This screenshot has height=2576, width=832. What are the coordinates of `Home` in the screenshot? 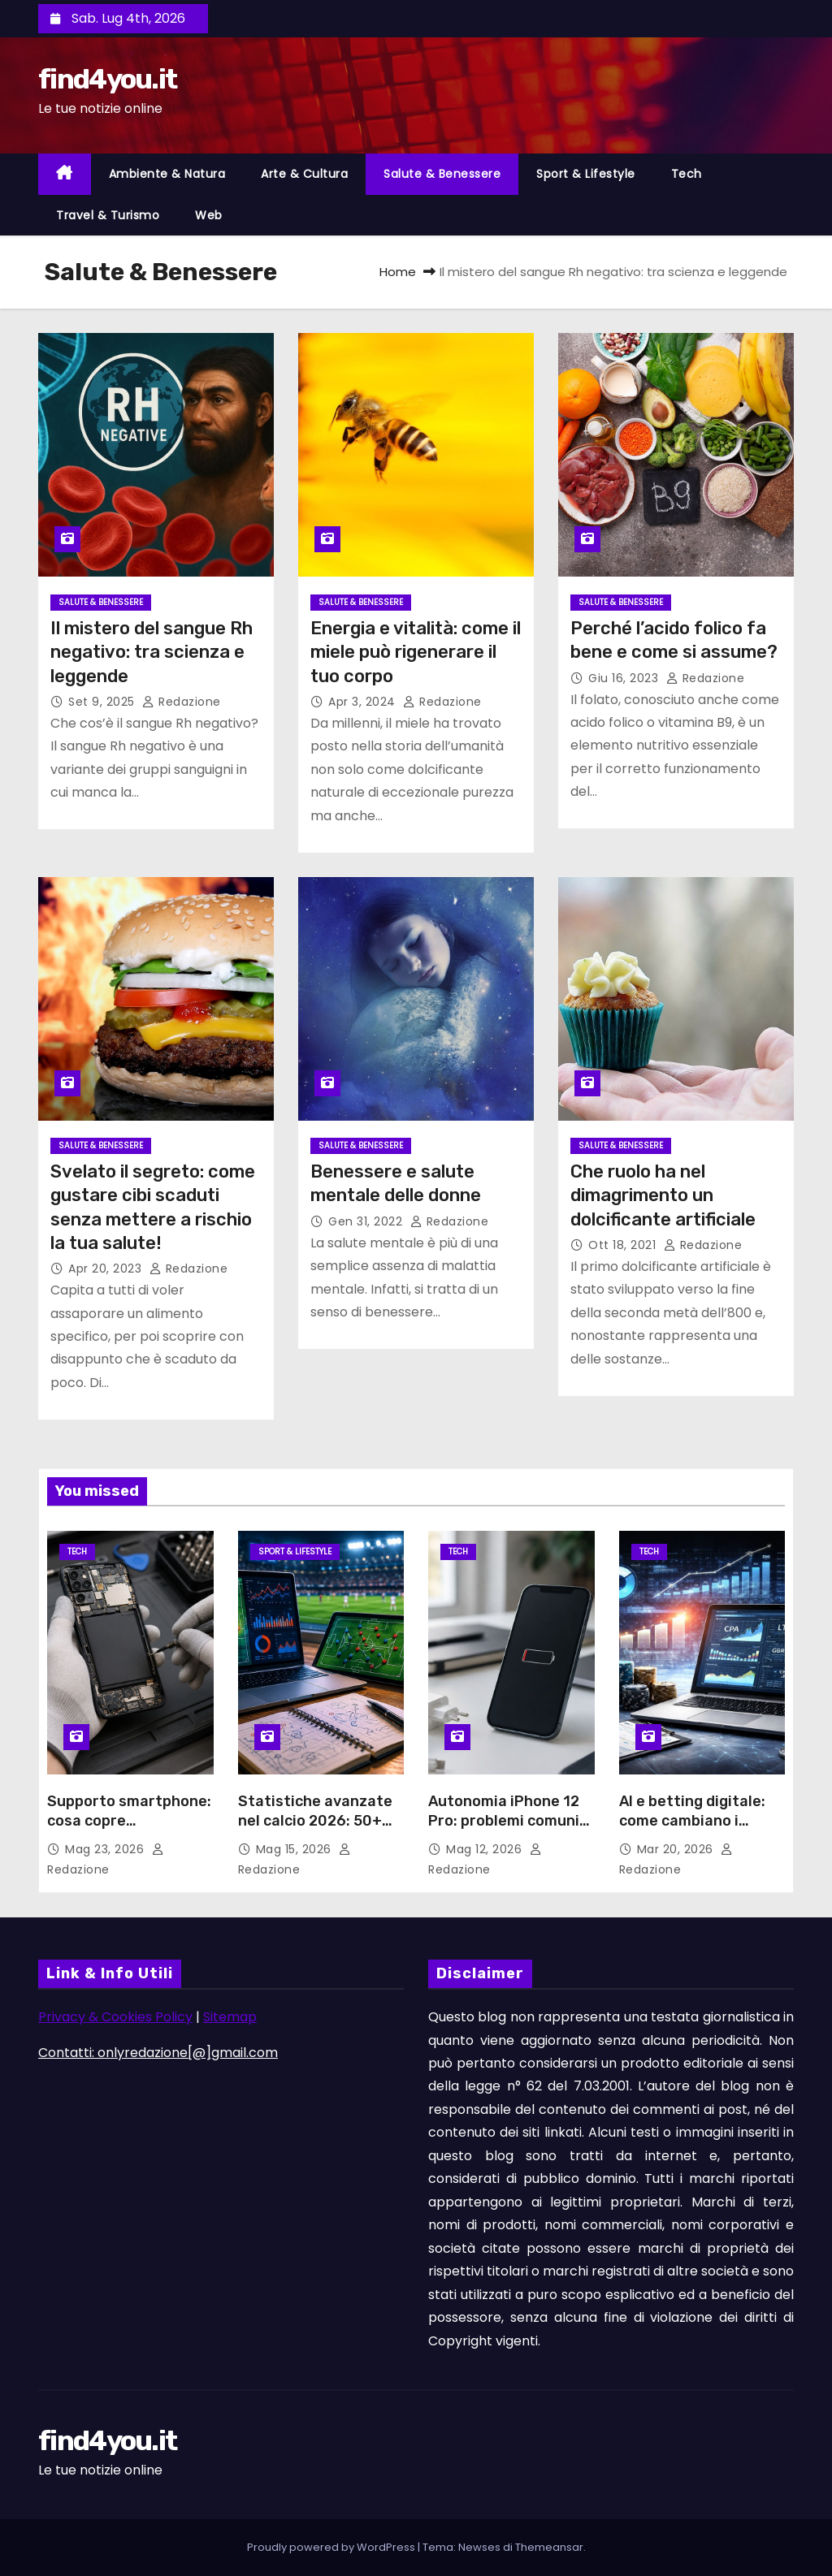 It's located at (397, 271).